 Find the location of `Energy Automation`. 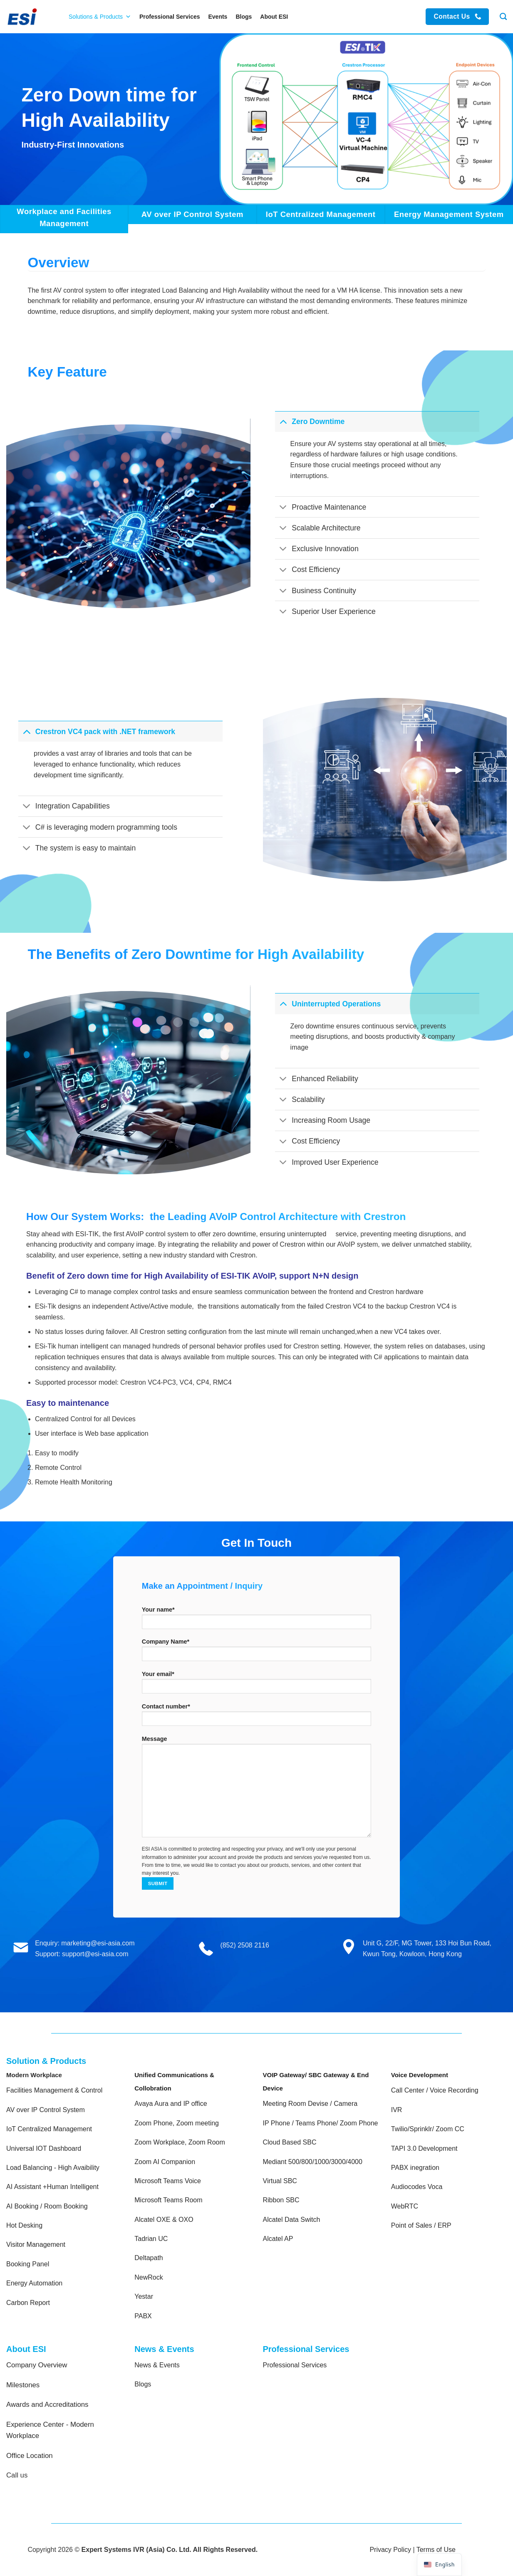

Energy Automation is located at coordinates (34, 2283).